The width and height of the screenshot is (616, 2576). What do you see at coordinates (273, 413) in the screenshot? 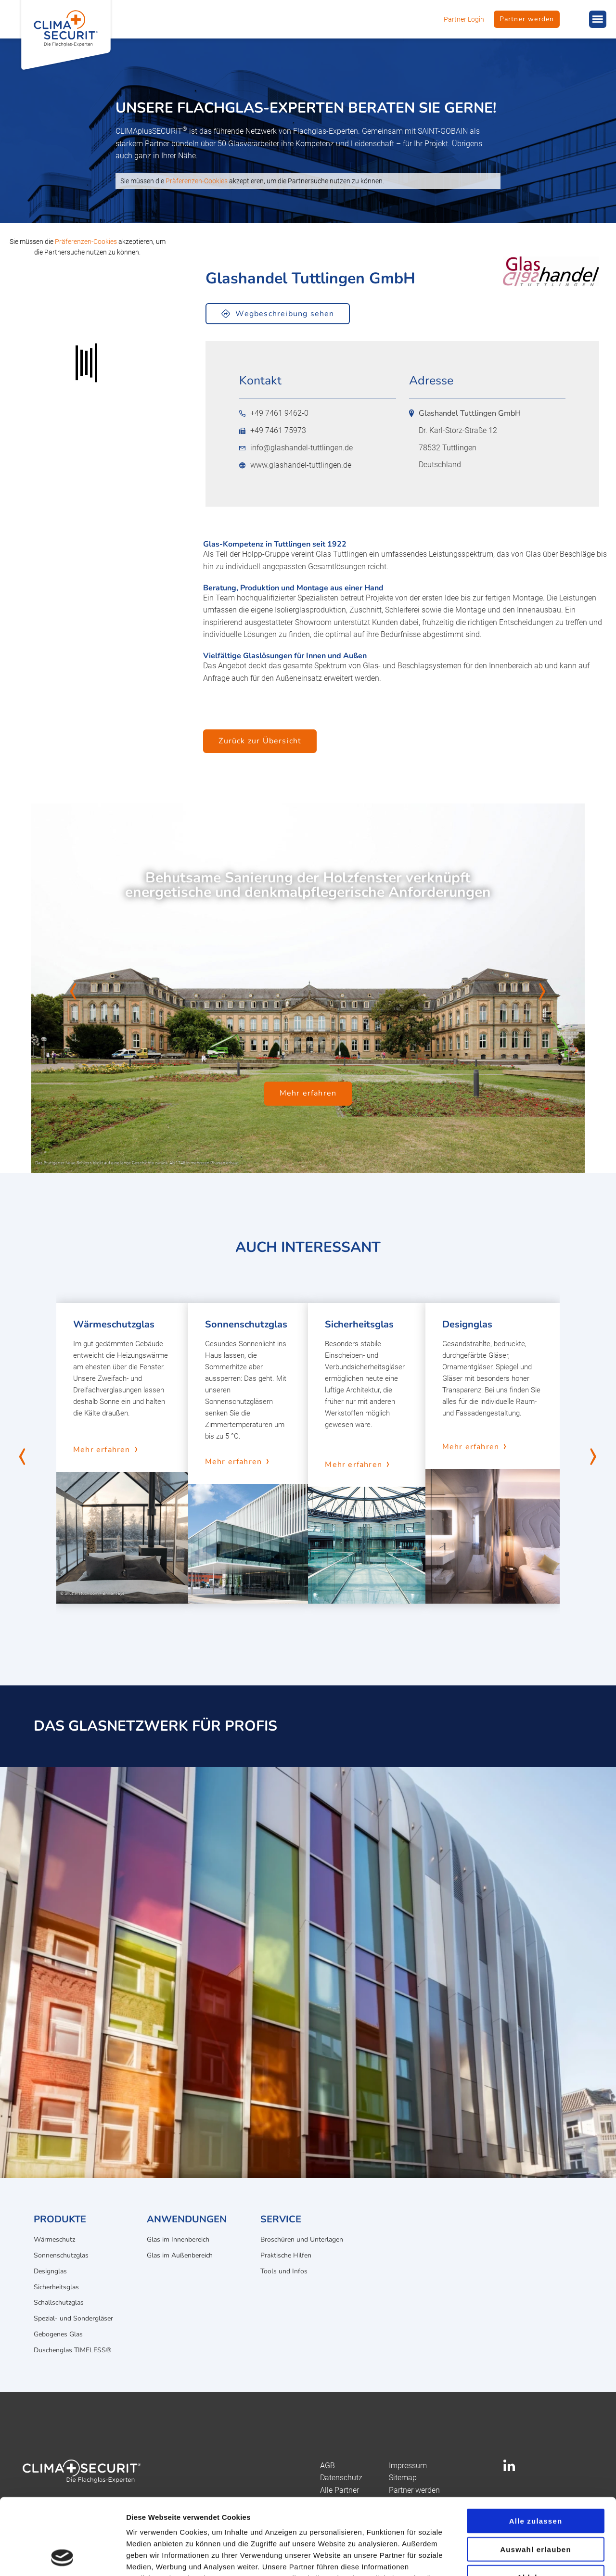
I see `+49 7461 9462-0` at bounding box center [273, 413].